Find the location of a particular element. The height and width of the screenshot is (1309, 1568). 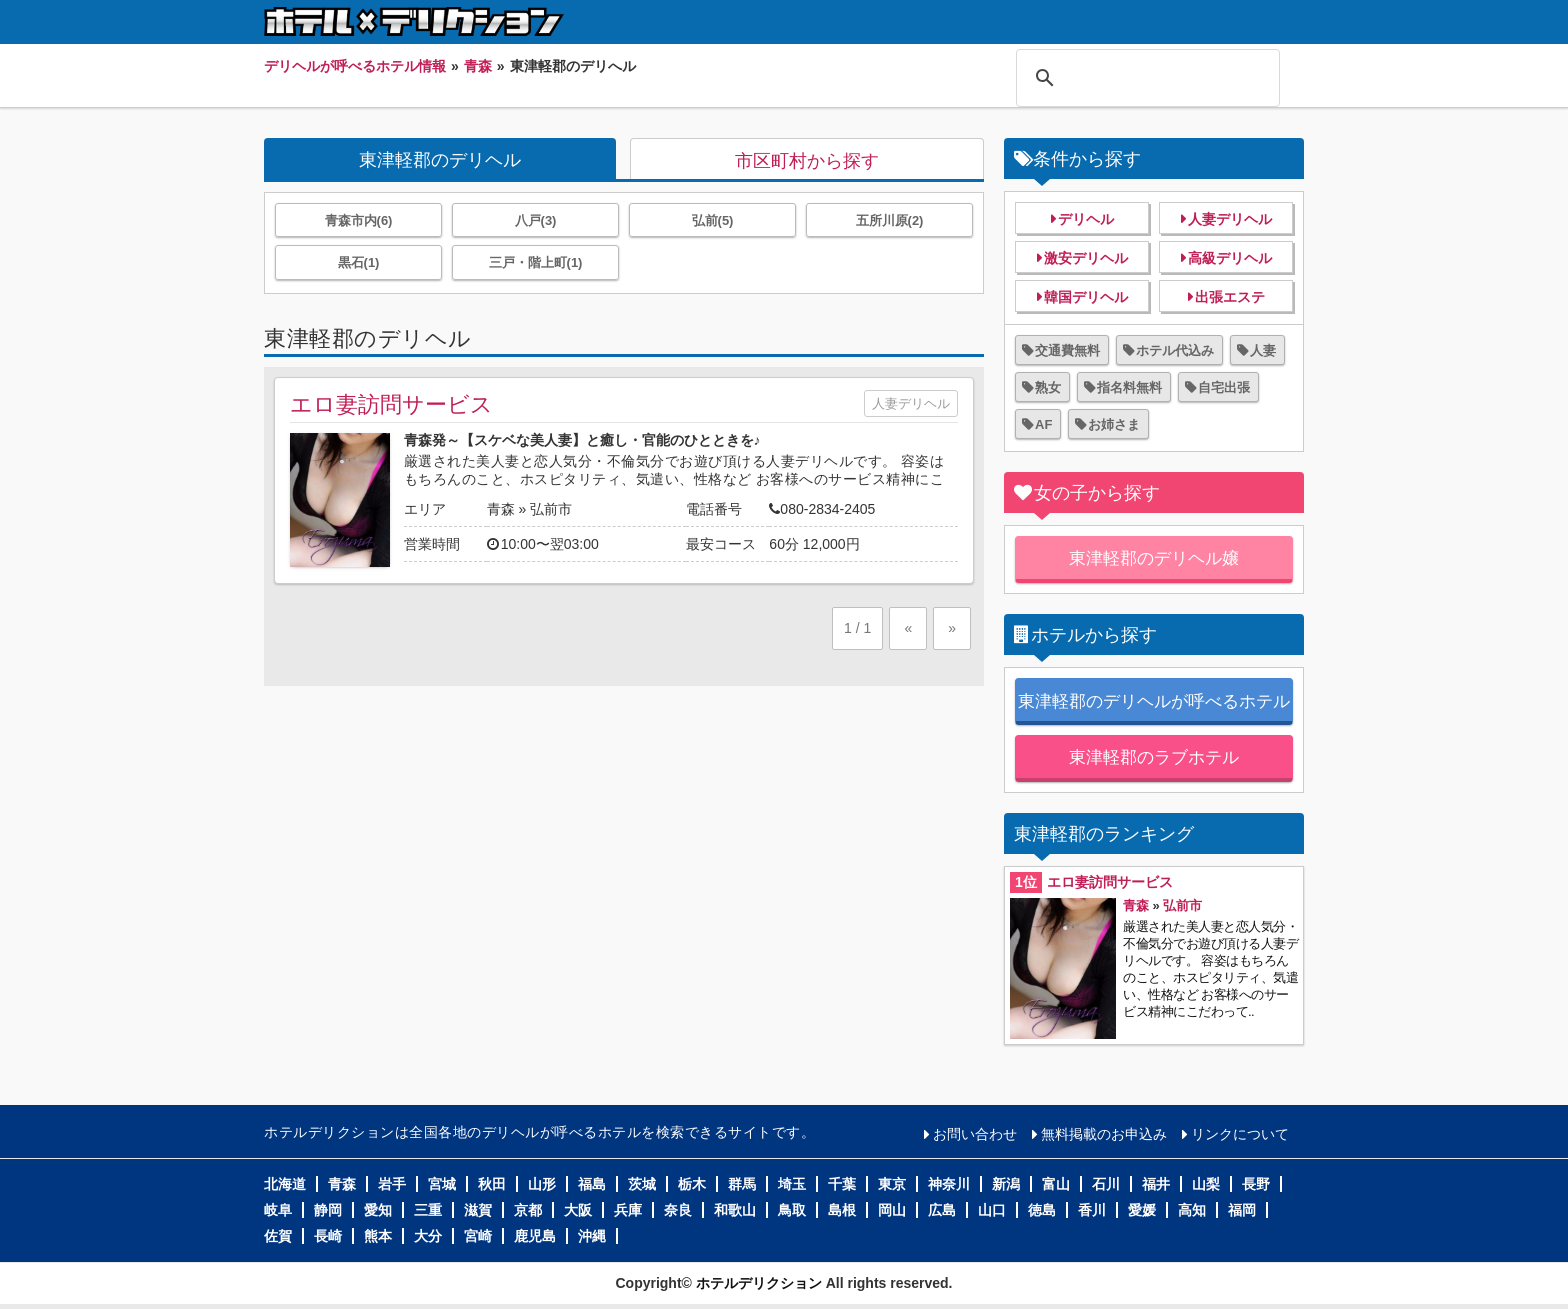

愛媛 is located at coordinates (1142, 1210).